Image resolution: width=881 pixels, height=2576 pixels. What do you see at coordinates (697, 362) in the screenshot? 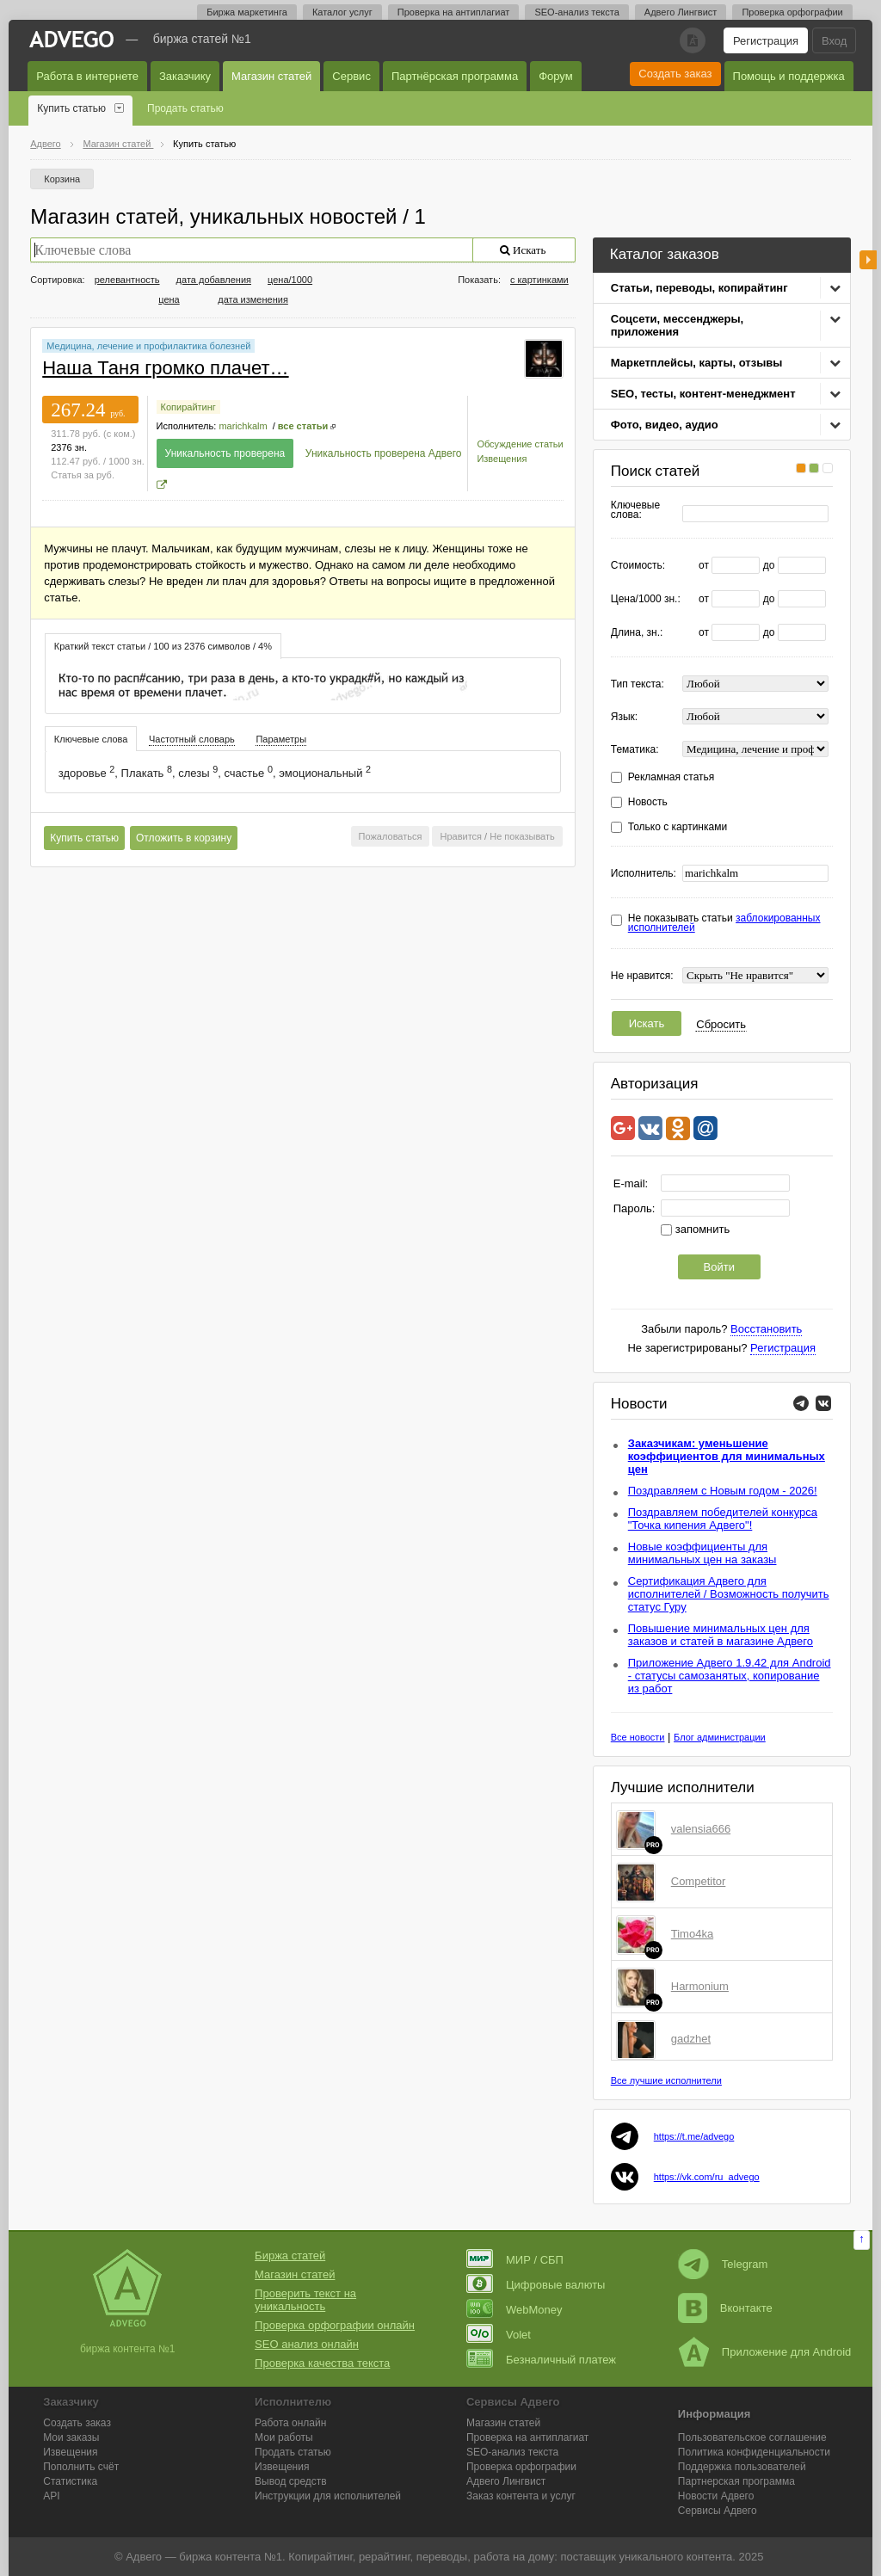
I see `Маркетплейсы, карты, отзывы` at bounding box center [697, 362].